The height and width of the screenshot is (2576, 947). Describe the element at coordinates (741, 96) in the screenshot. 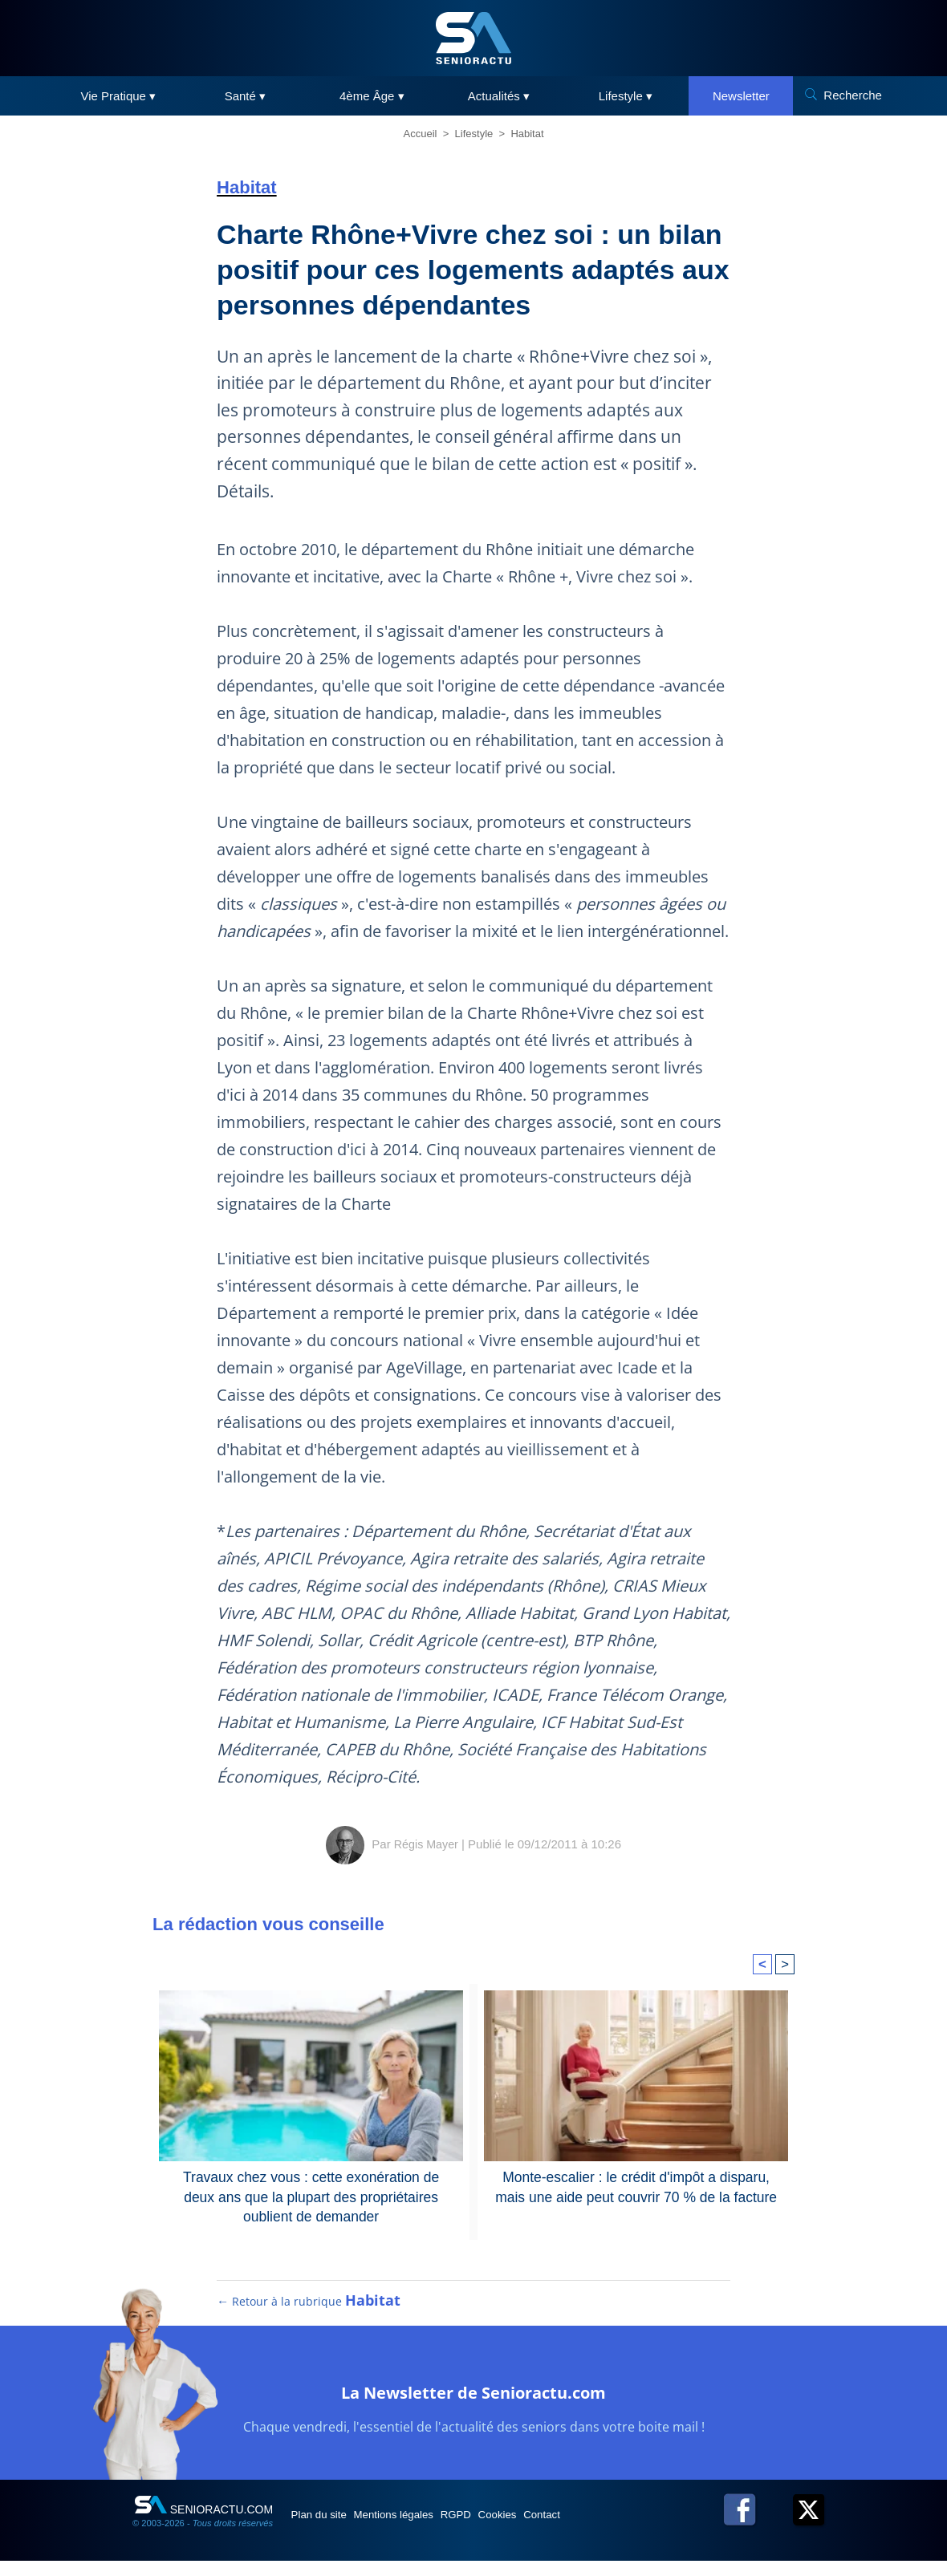

I see `Newsletter` at that location.